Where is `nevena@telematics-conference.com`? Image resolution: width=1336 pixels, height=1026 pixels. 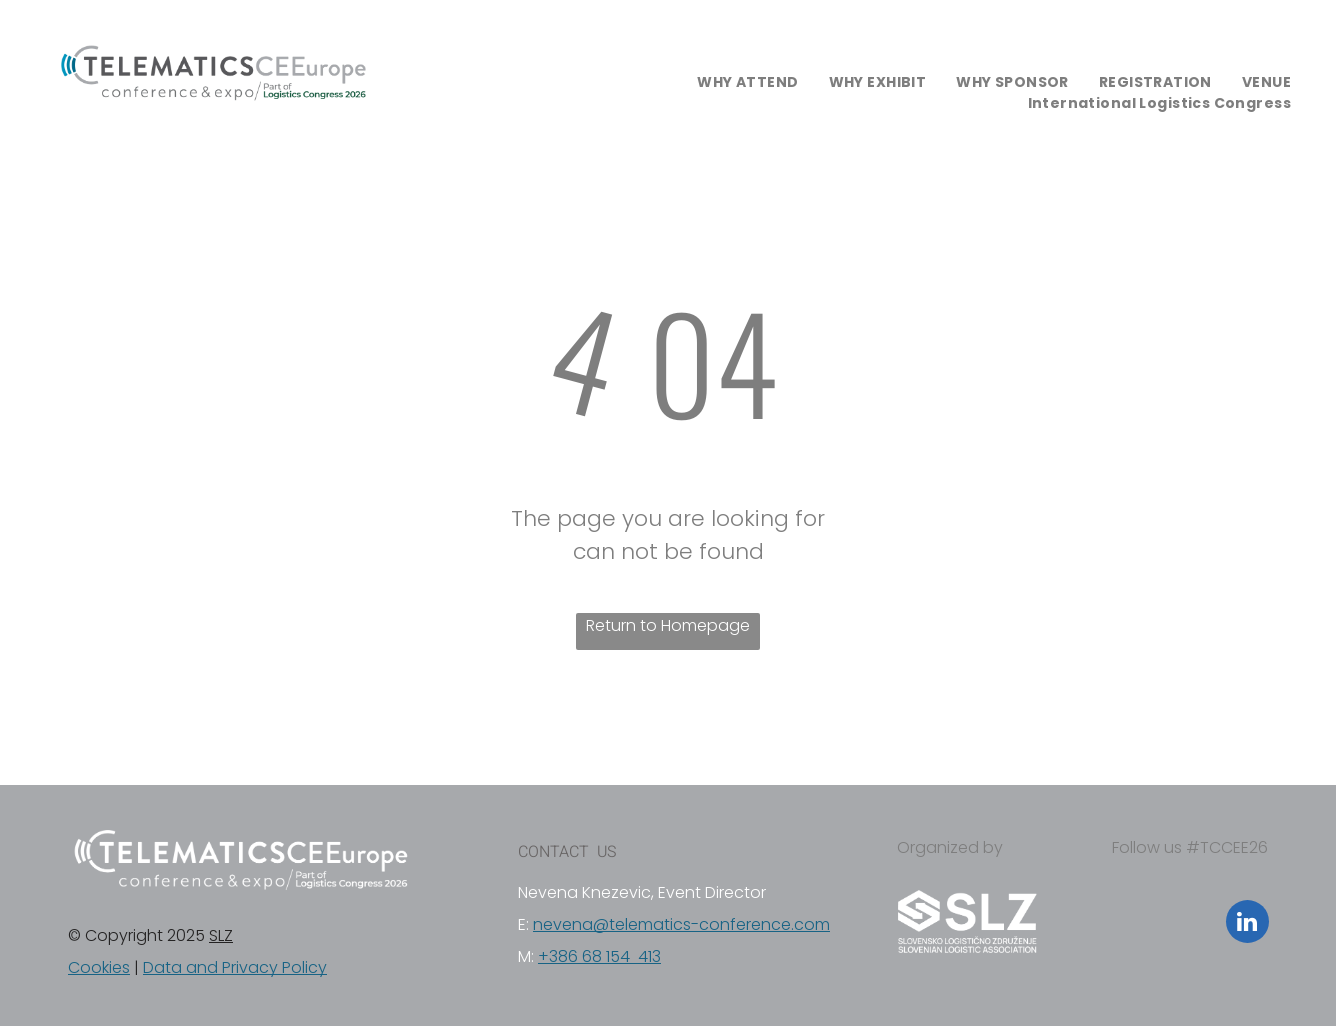
nevena@telematics-conference.com is located at coordinates (681, 924).